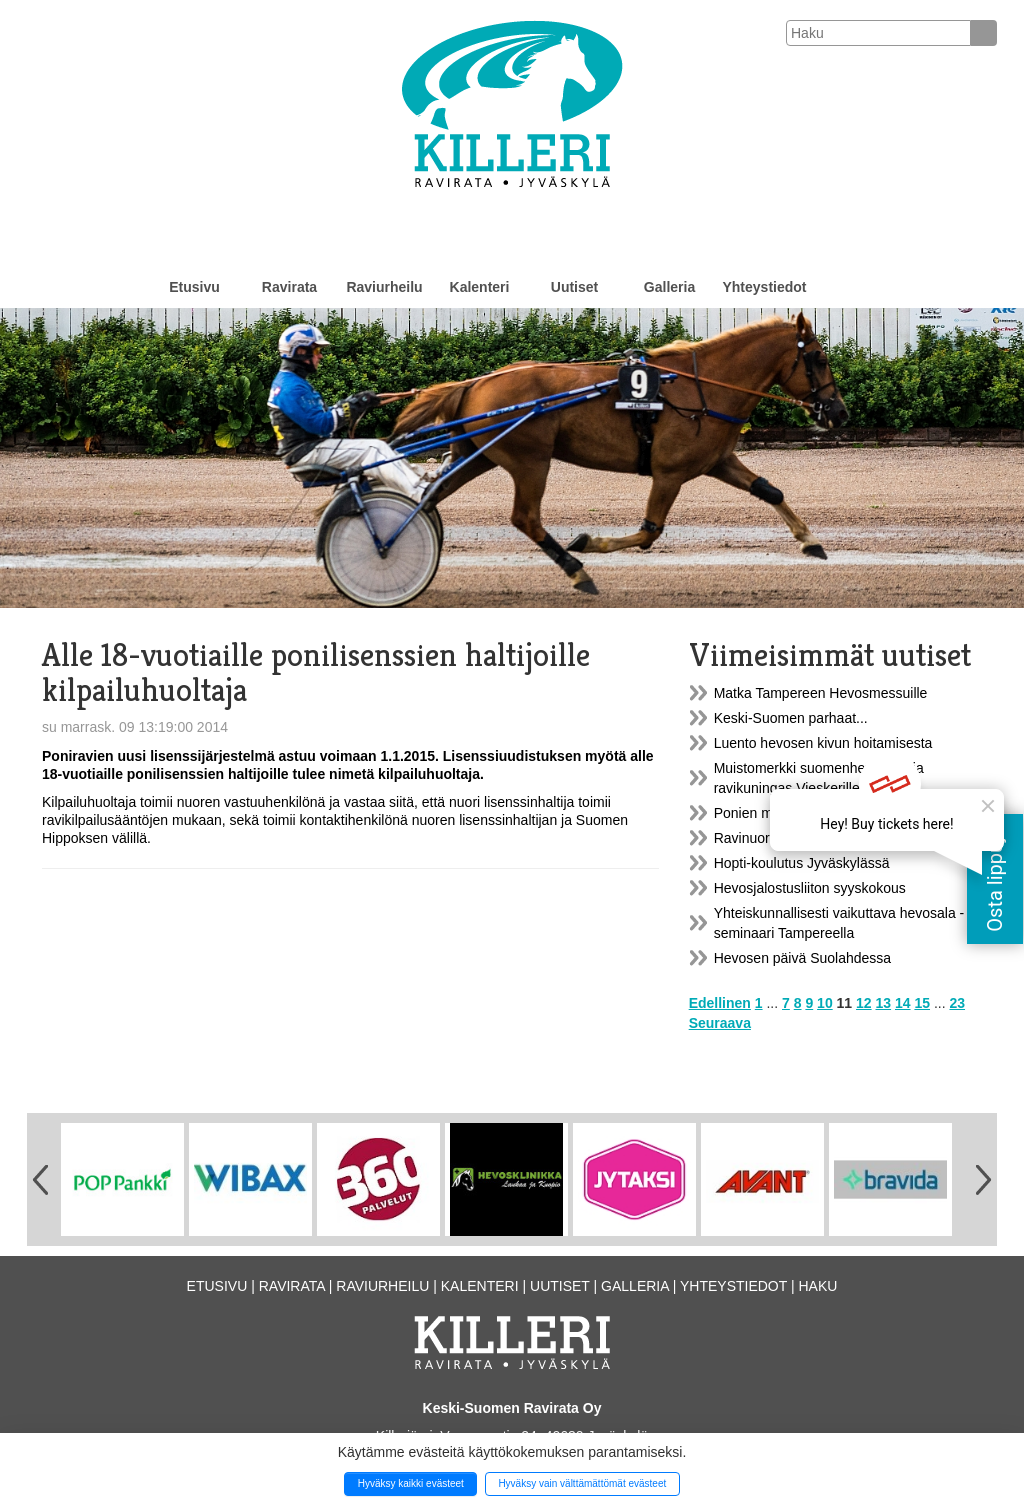 The width and height of the screenshot is (1024, 1511). I want to click on 14, so click(903, 1003).